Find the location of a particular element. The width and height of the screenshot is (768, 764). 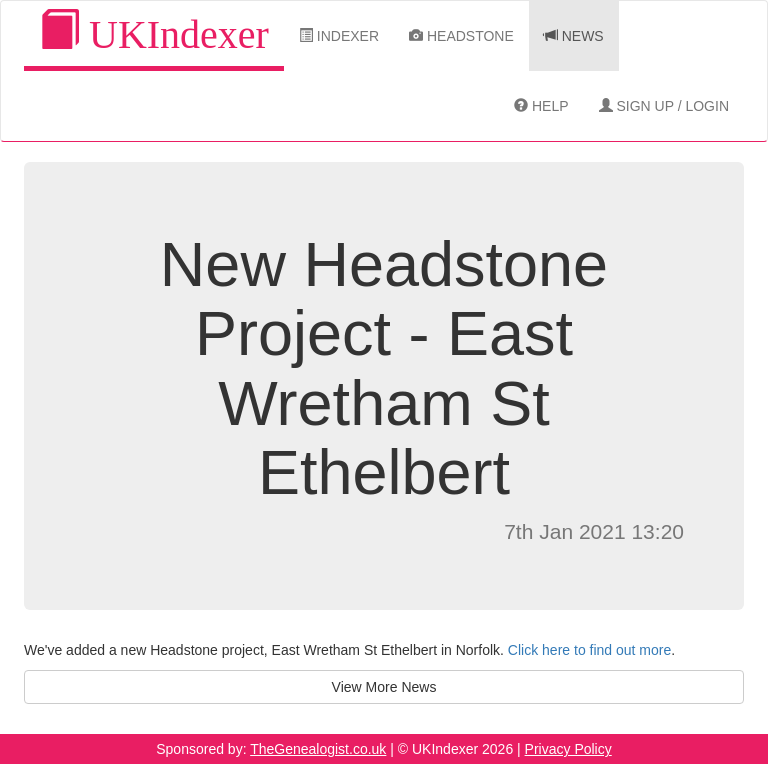

News is located at coordinates (574, 36).